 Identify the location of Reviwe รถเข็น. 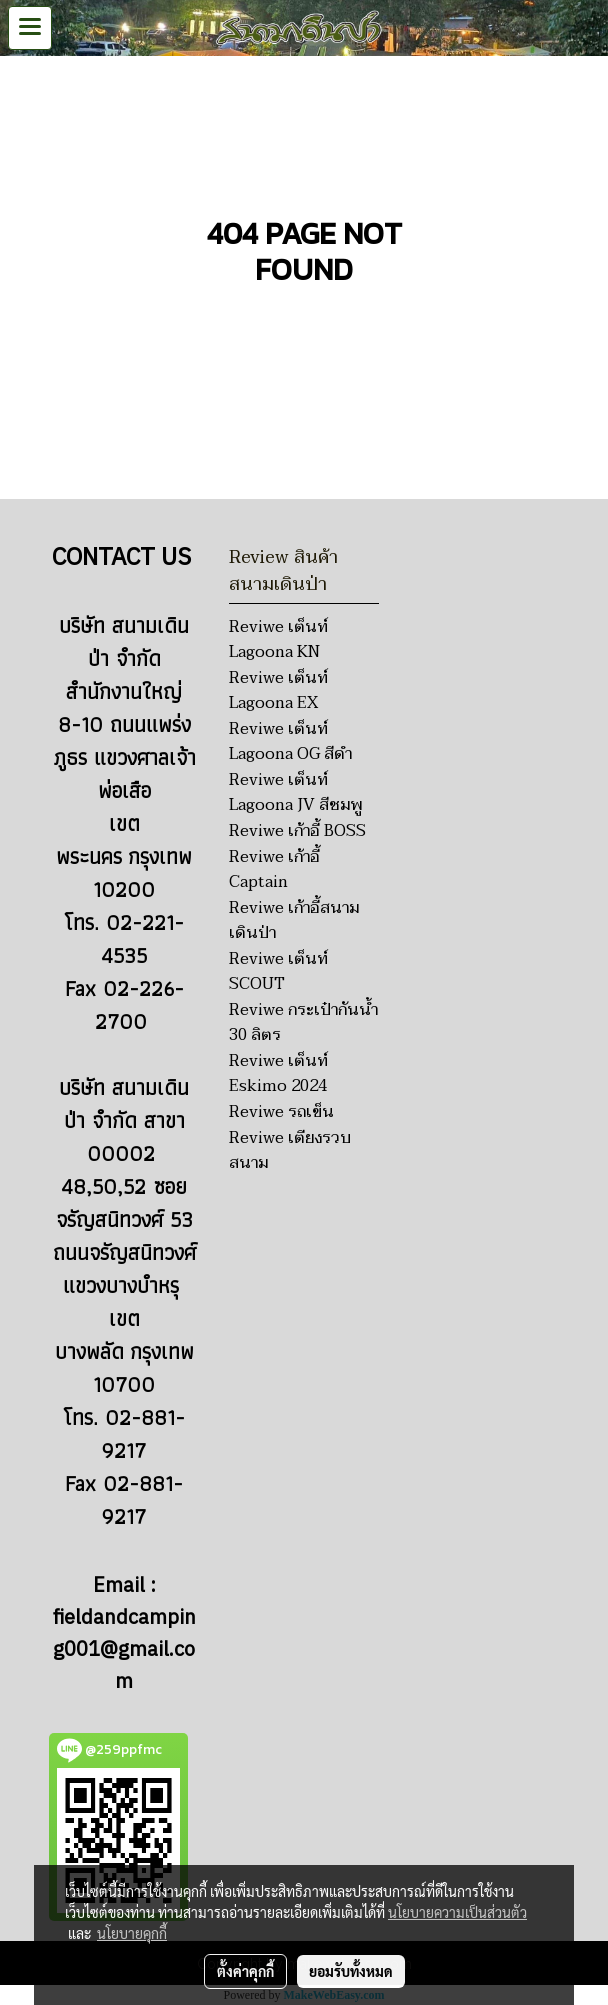
(281, 1112).